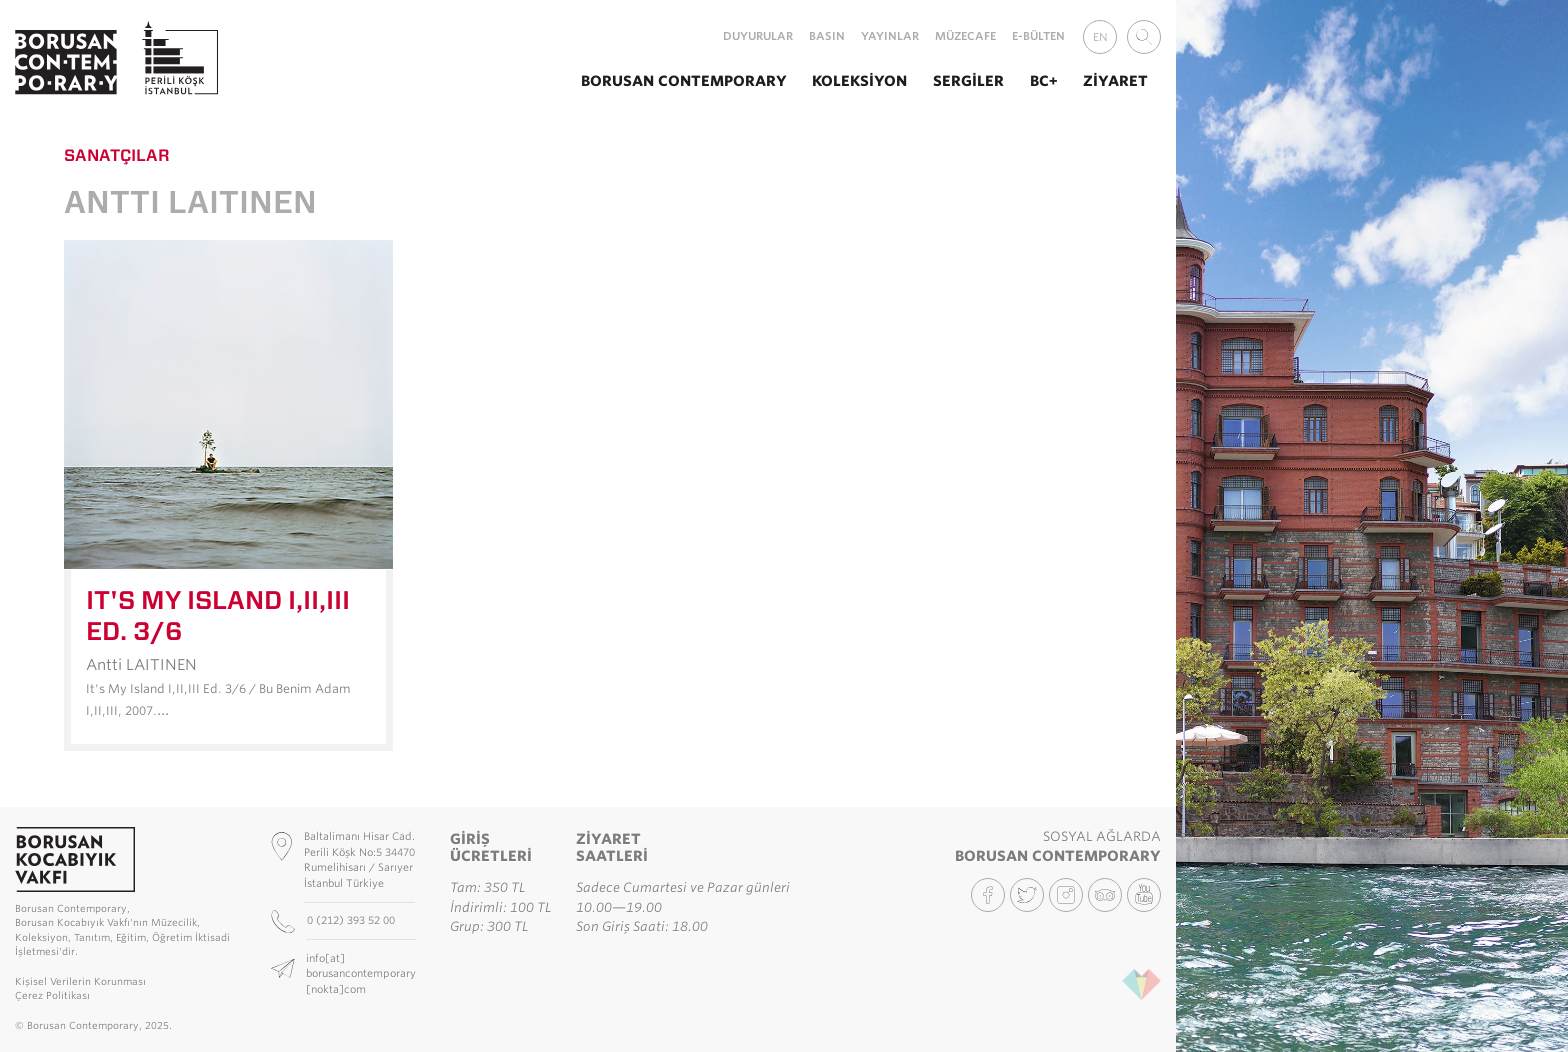  What do you see at coordinates (965, 36) in the screenshot?
I see `MüzeCafe` at bounding box center [965, 36].